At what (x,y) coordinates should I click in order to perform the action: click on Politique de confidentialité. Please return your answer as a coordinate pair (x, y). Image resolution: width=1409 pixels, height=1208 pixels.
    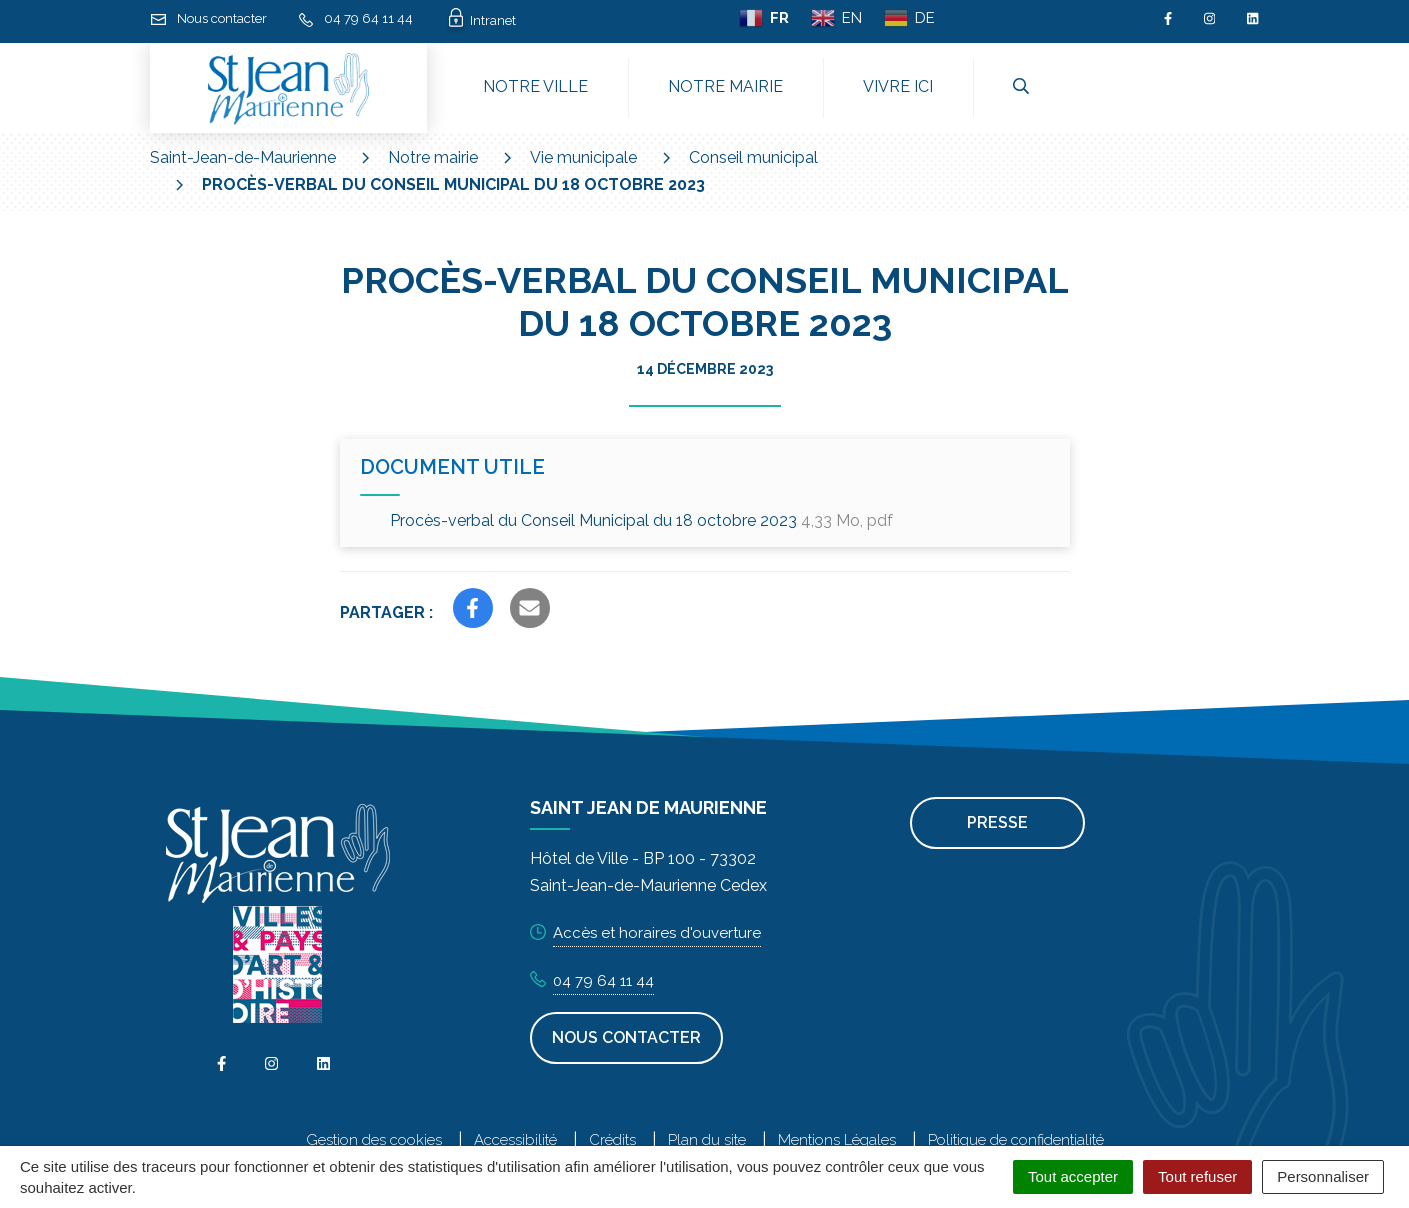
    Looking at the image, I should click on (1016, 1140).